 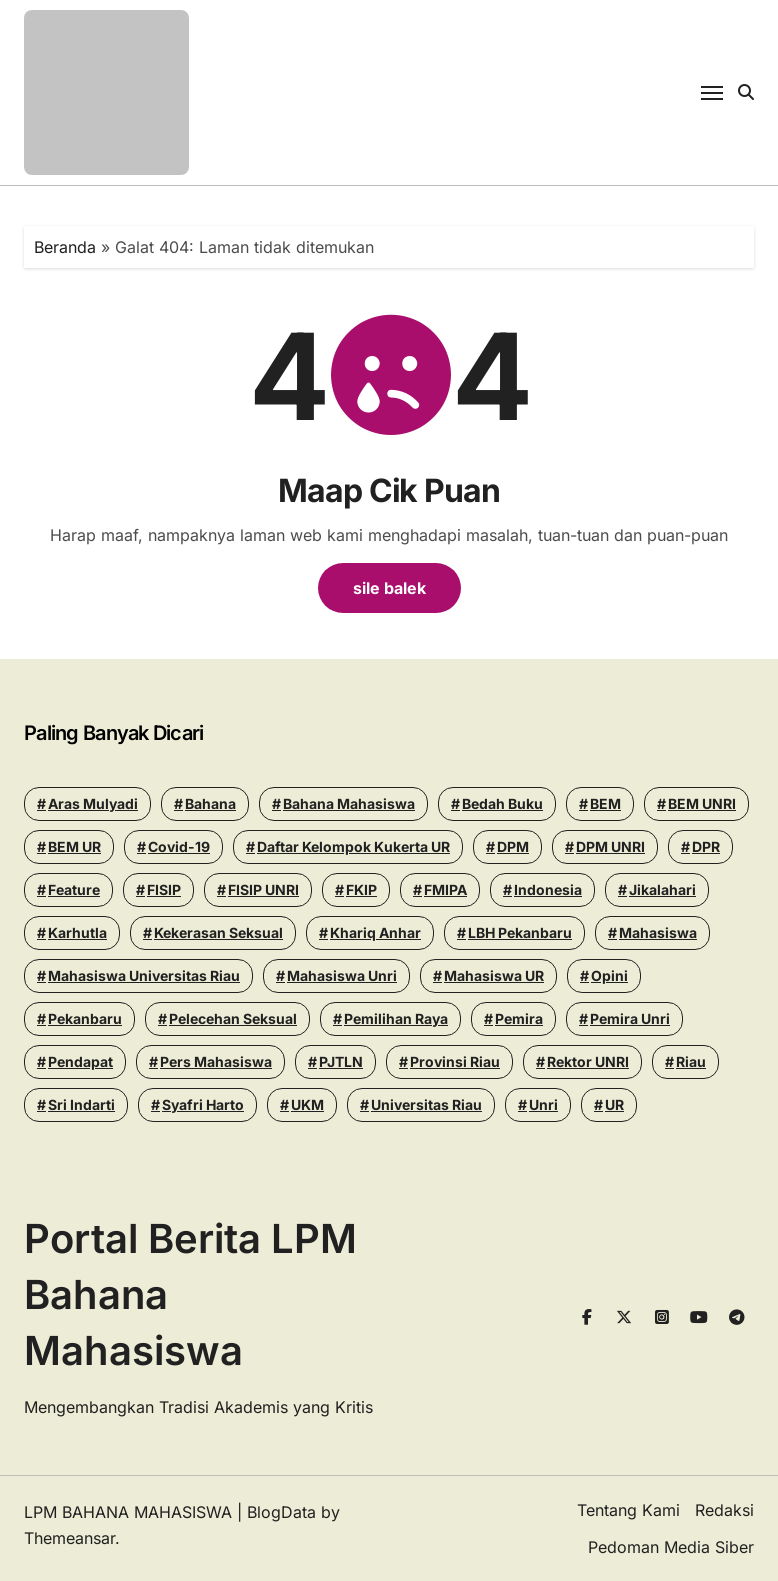 What do you see at coordinates (281, 1512) in the screenshot?
I see `BlogData` at bounding box center [281, 1512].